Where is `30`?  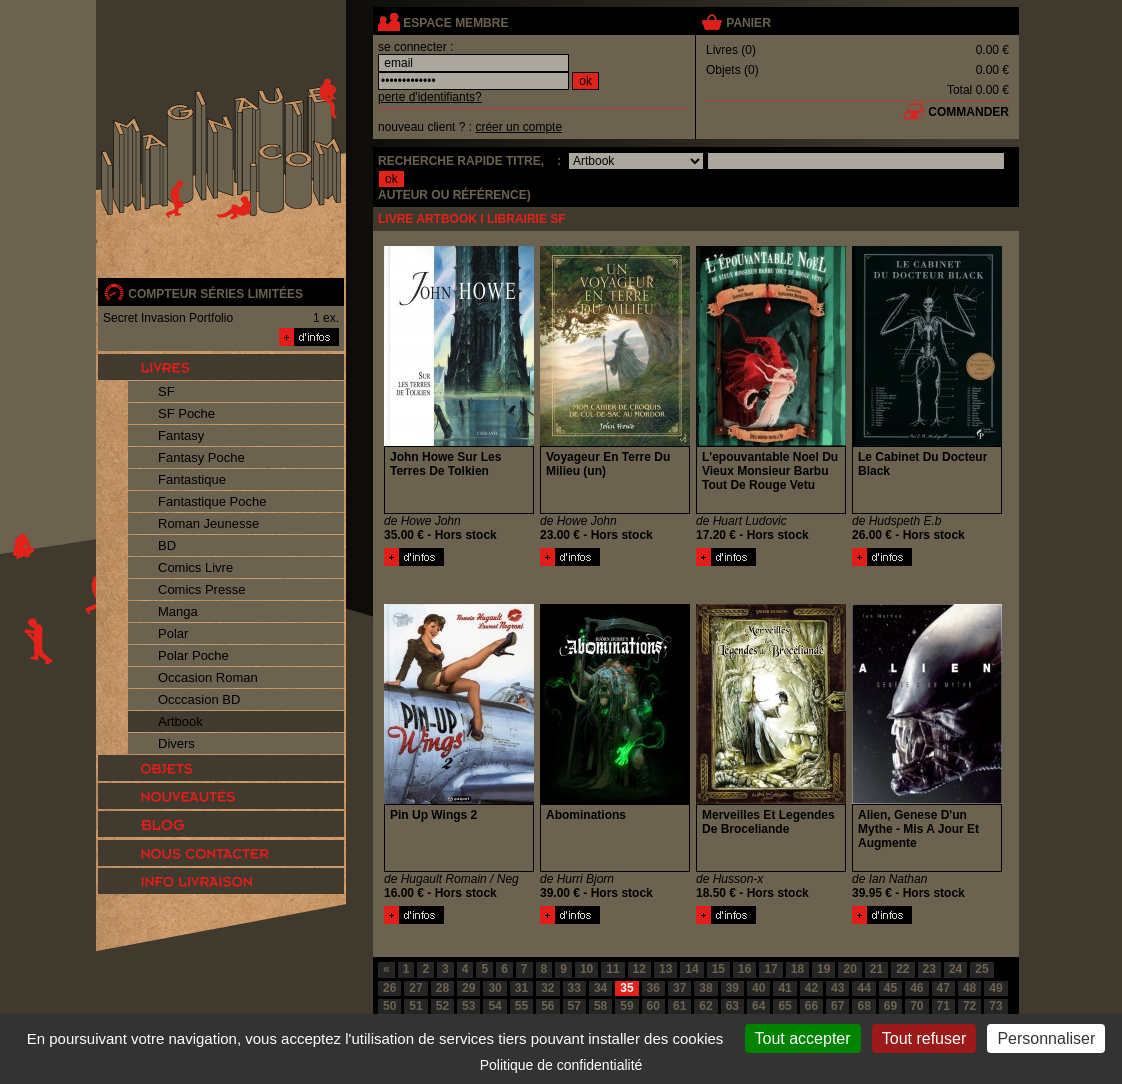 30 is located at coordinates (494, 988).